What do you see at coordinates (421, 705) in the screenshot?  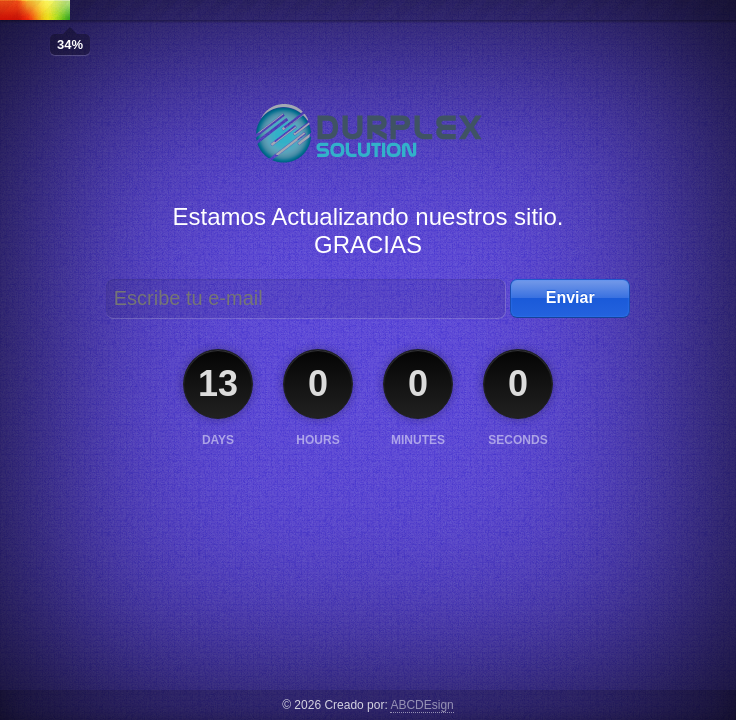 I see `ABCDEsign` at bounding box center [421, 705].